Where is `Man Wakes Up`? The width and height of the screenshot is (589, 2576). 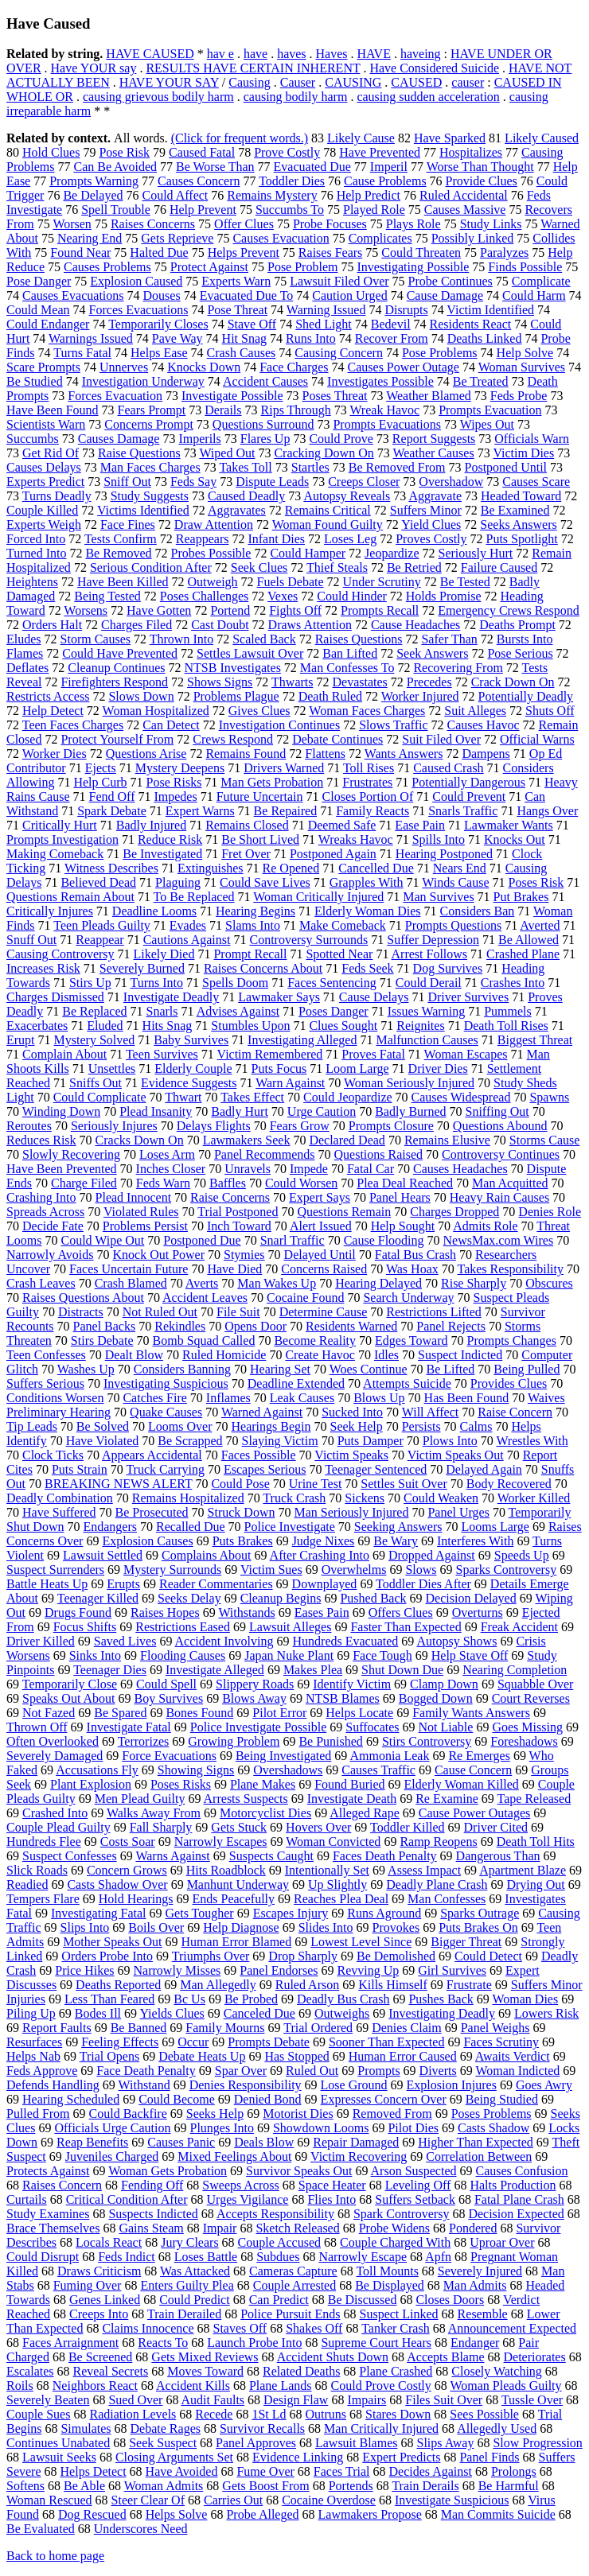
Man Wakes Up is located at coordinates (276, 1283).